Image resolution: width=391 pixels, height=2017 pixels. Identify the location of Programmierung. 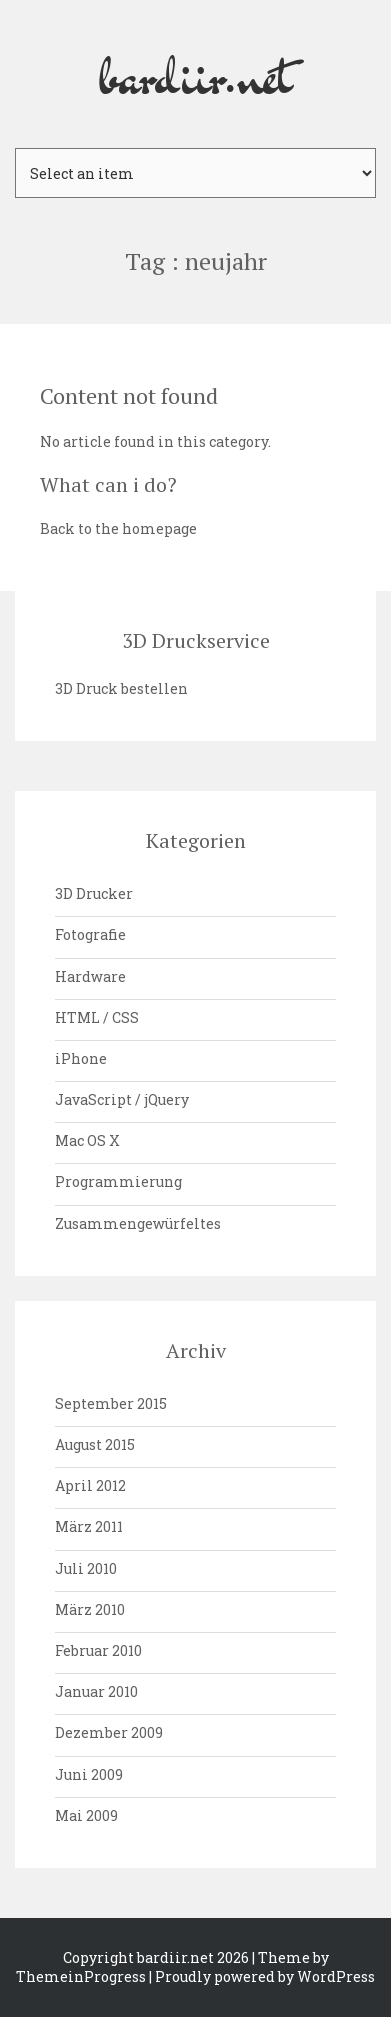
(118, 1181).